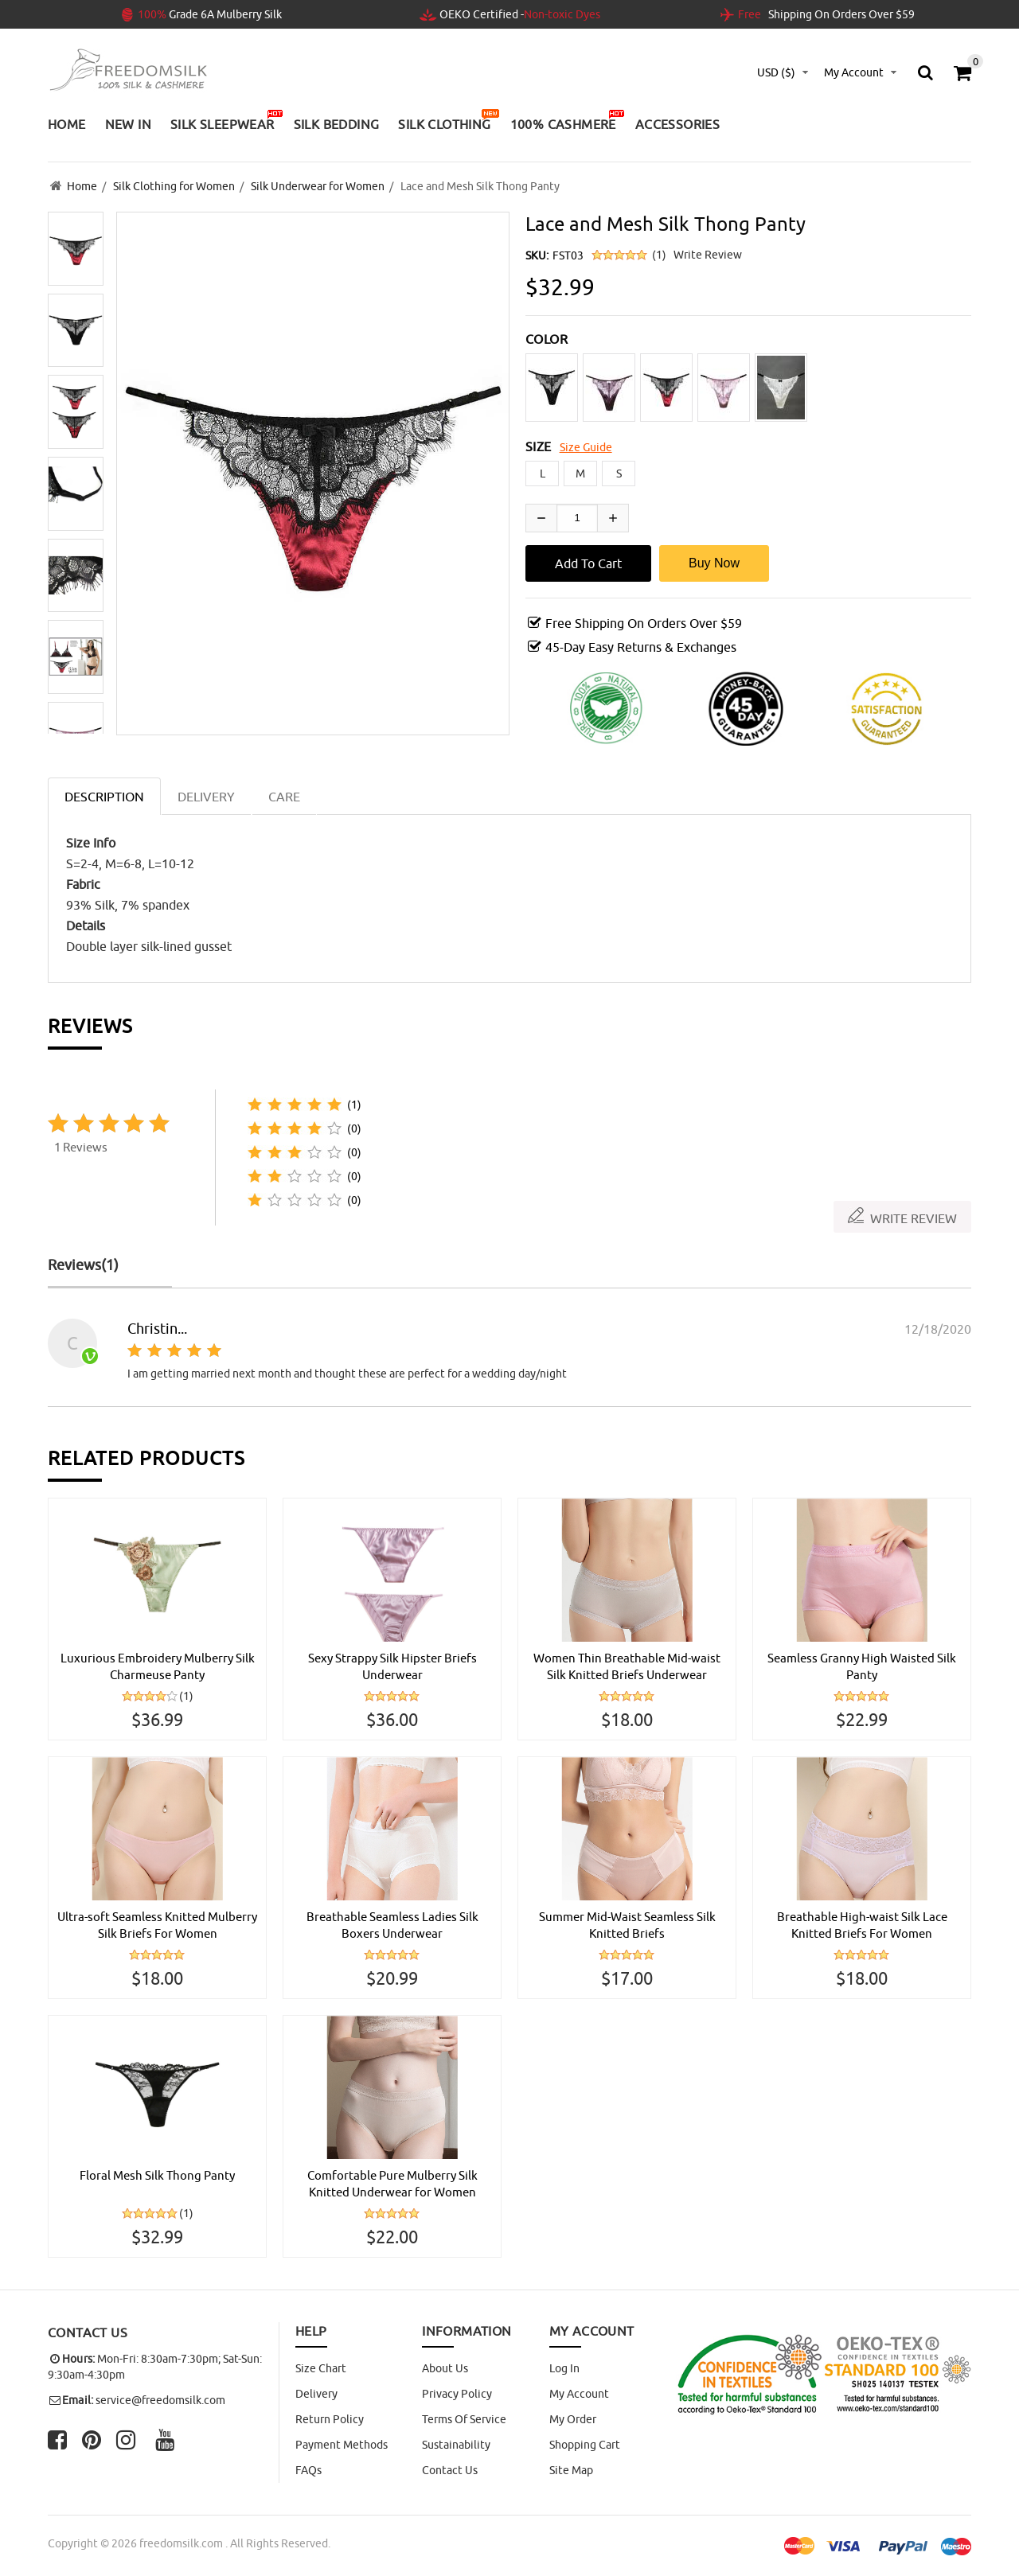  I want to click on My Account, so click(579, 2395).